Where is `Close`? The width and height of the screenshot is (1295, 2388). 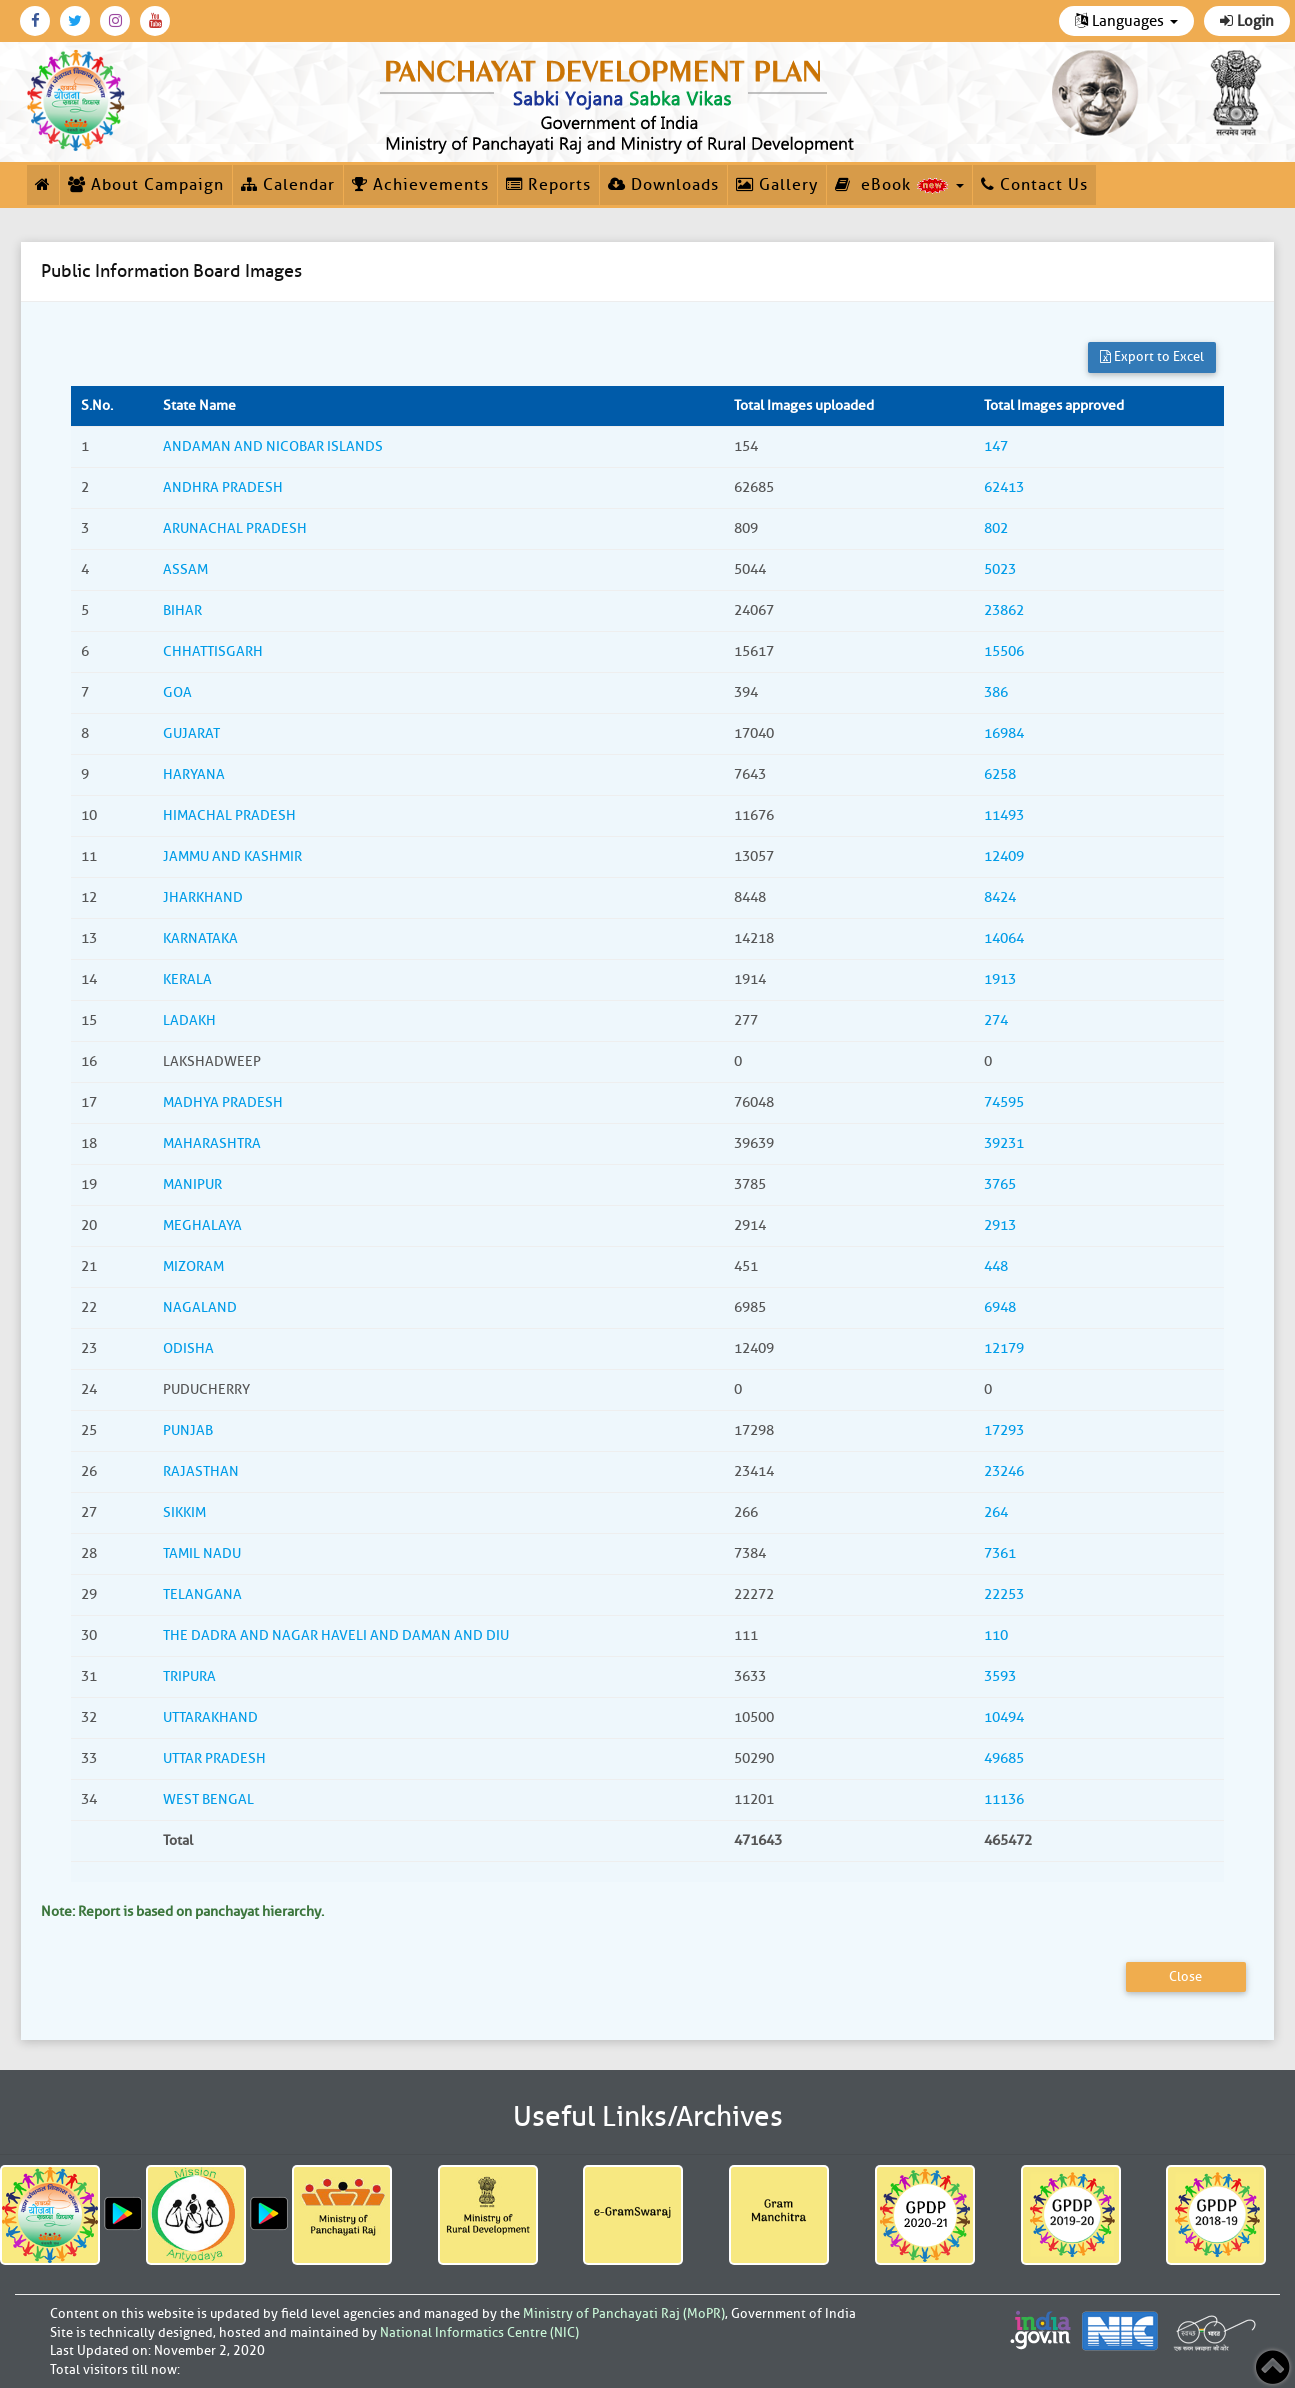
Close is located at coordinates (1185, 1976).